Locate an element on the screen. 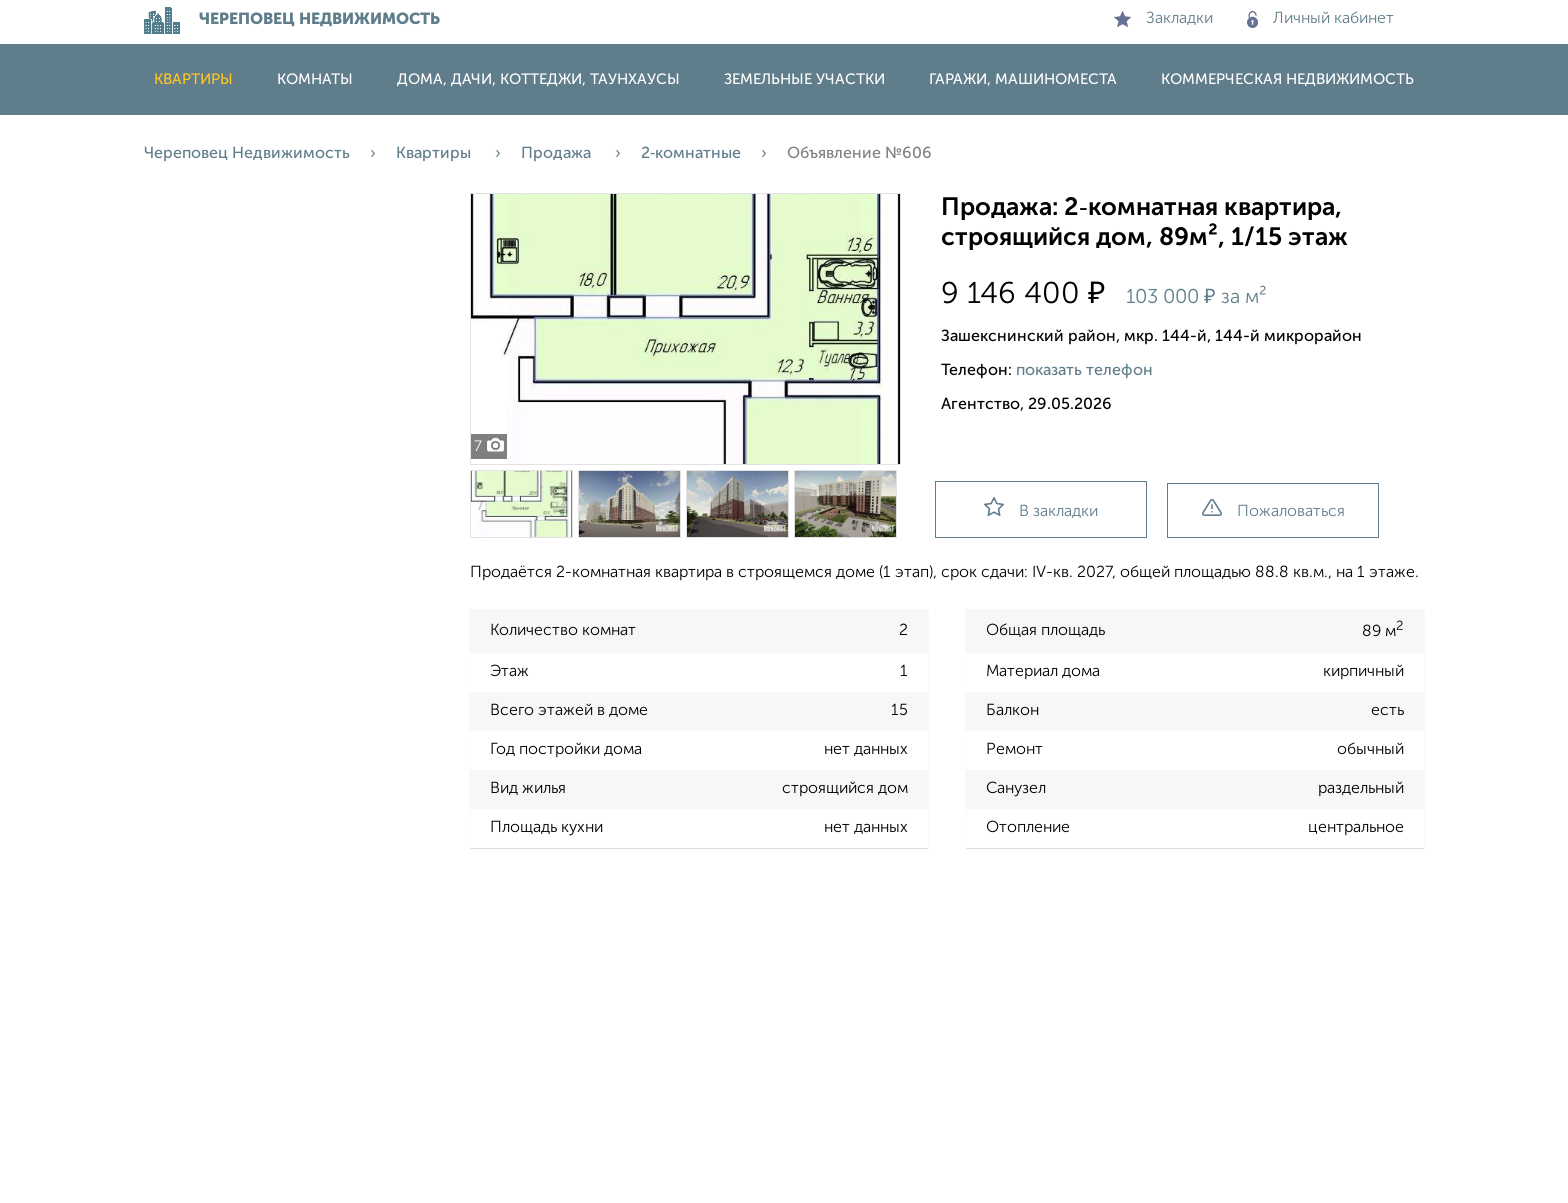 This screenshot has width=1568, height=1203. 2‑комнатные is located at coordinates (691, 154).